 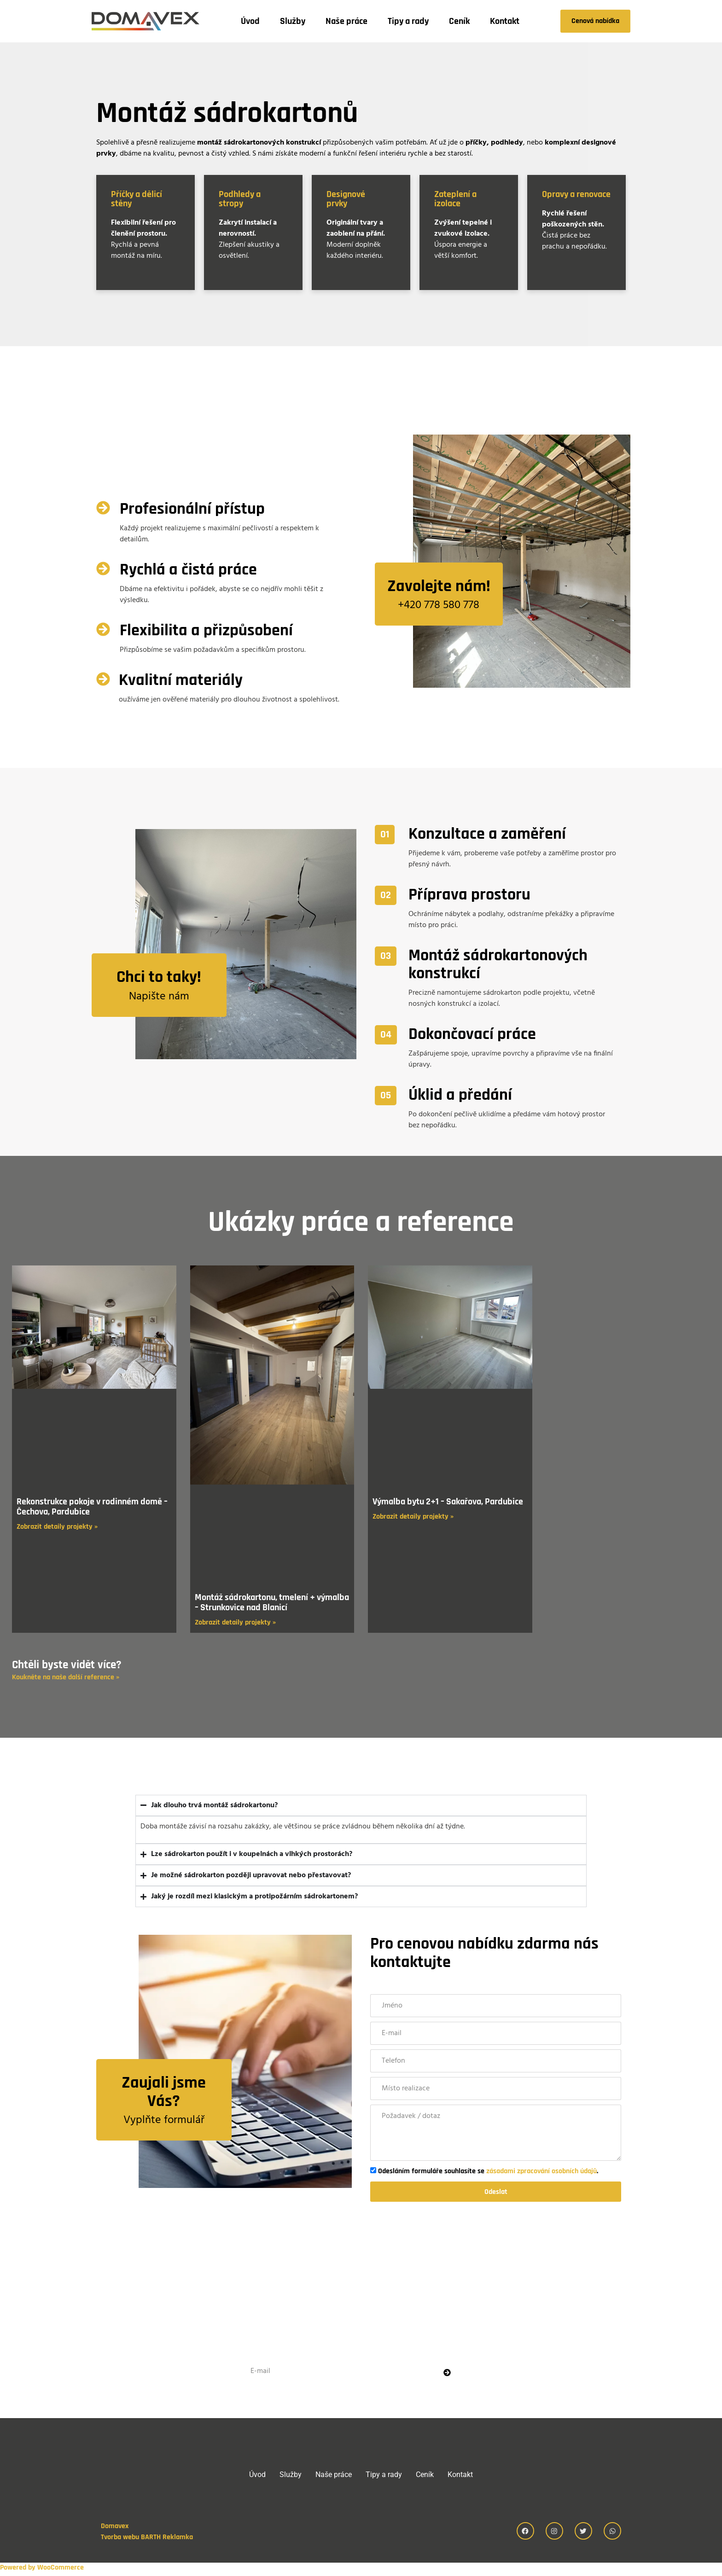 I want to click on Powered by WooCommerce, so click(x=42, y=2570).